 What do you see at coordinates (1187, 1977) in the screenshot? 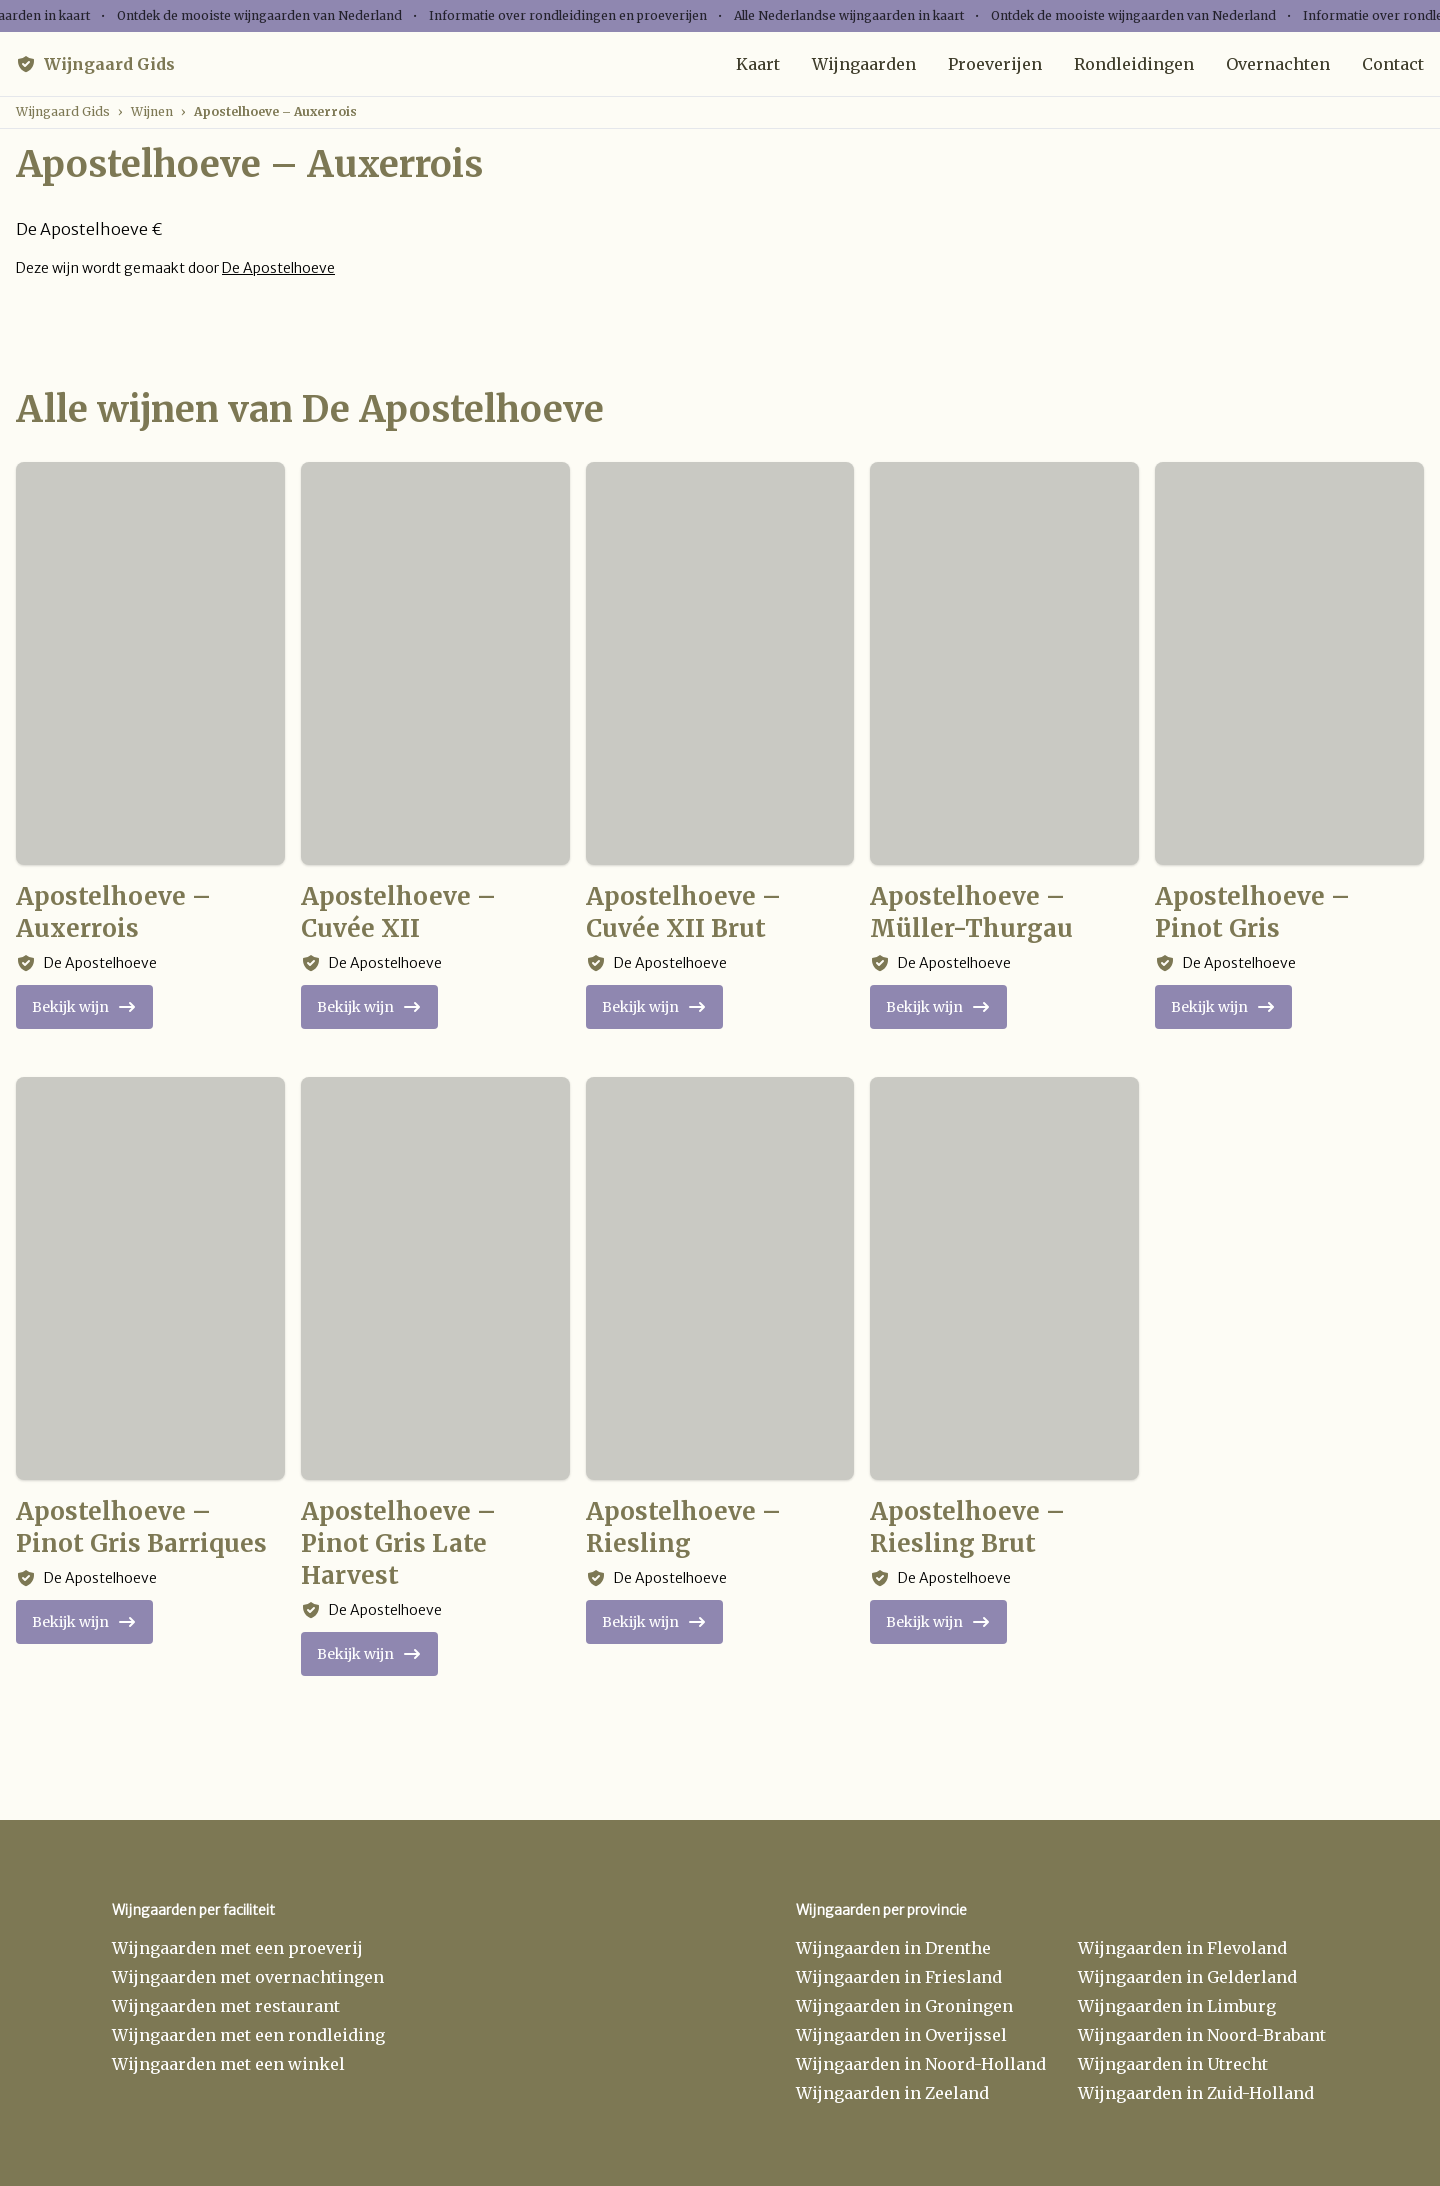
I see `Wijngaarden in Gelderland` at bounding box center [1187, 1977].